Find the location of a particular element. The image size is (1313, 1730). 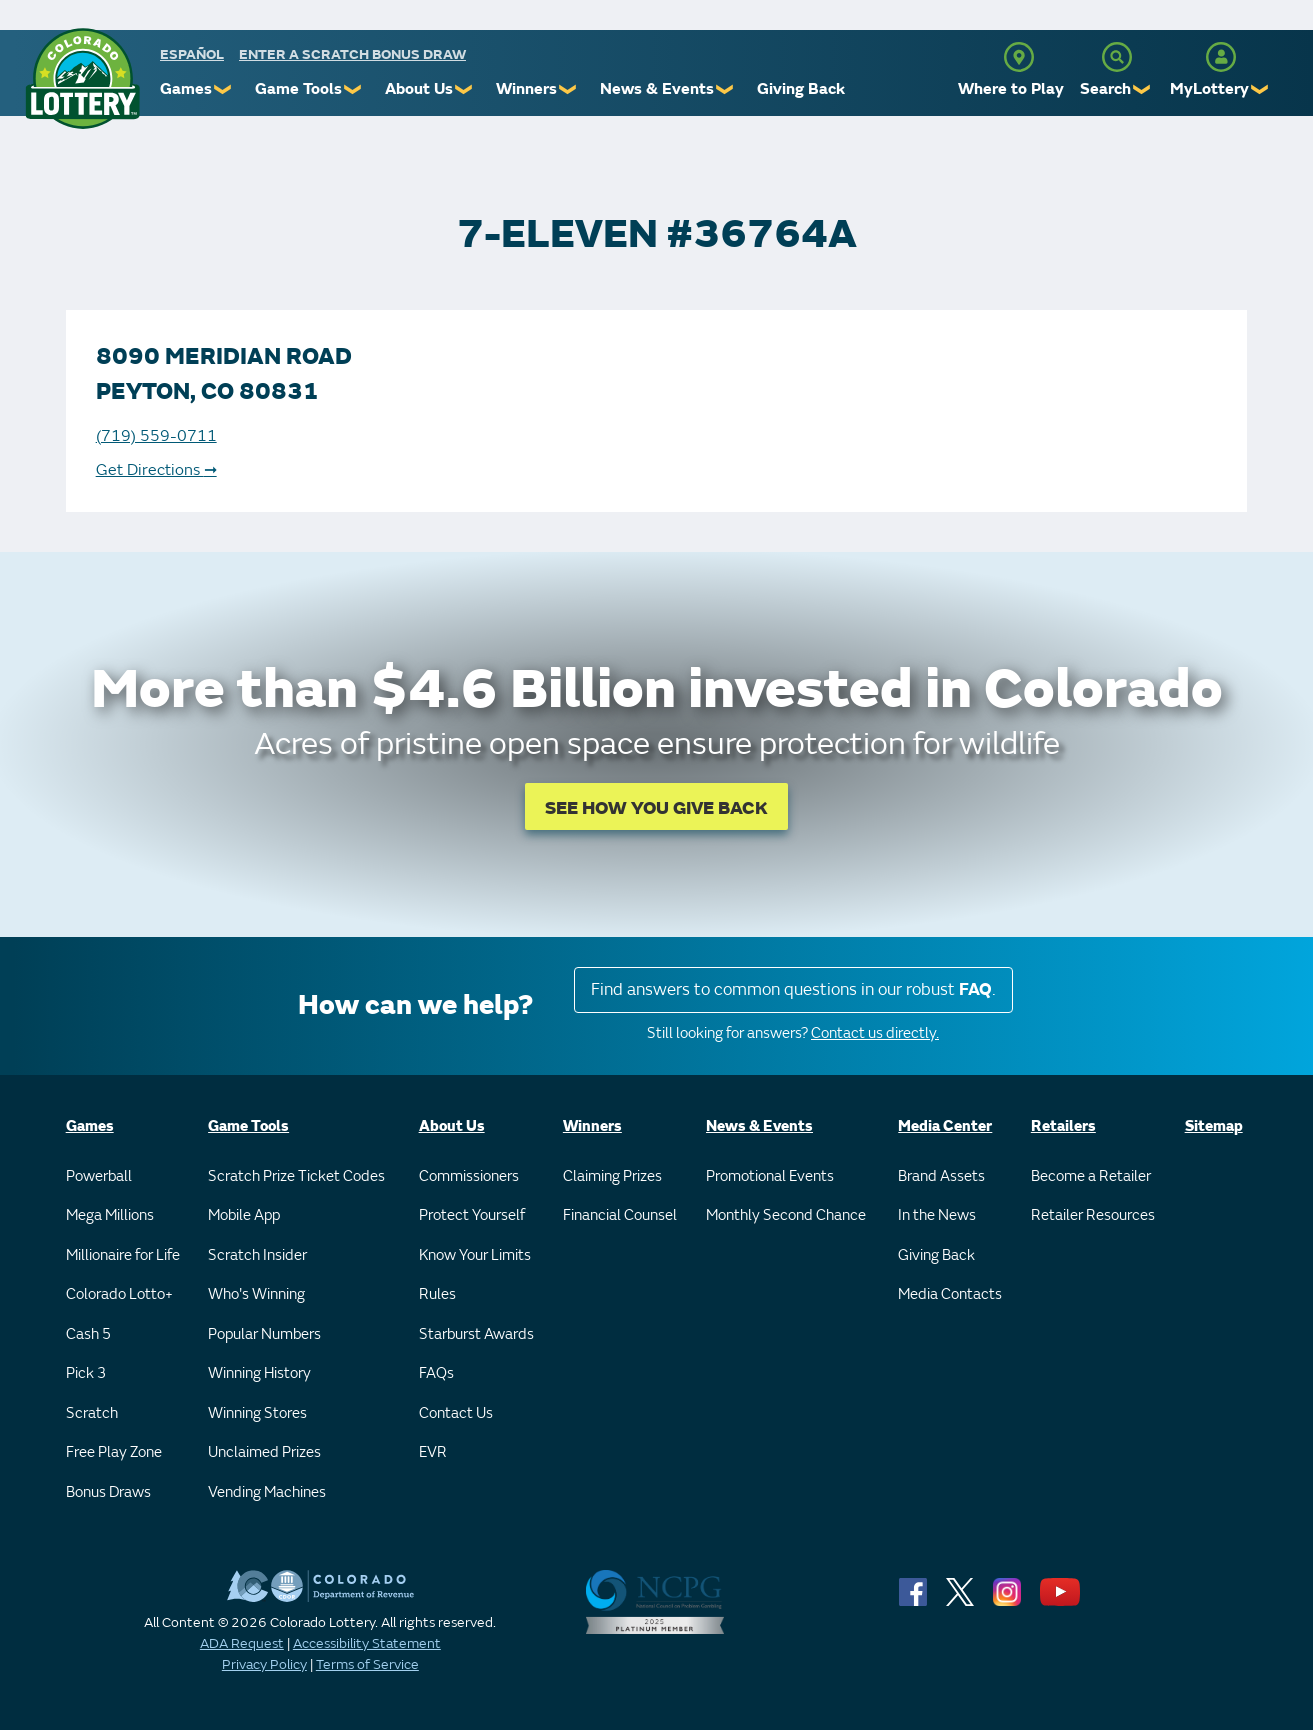

❯ [Submenu of Games] is located at coordinates (223, 89).